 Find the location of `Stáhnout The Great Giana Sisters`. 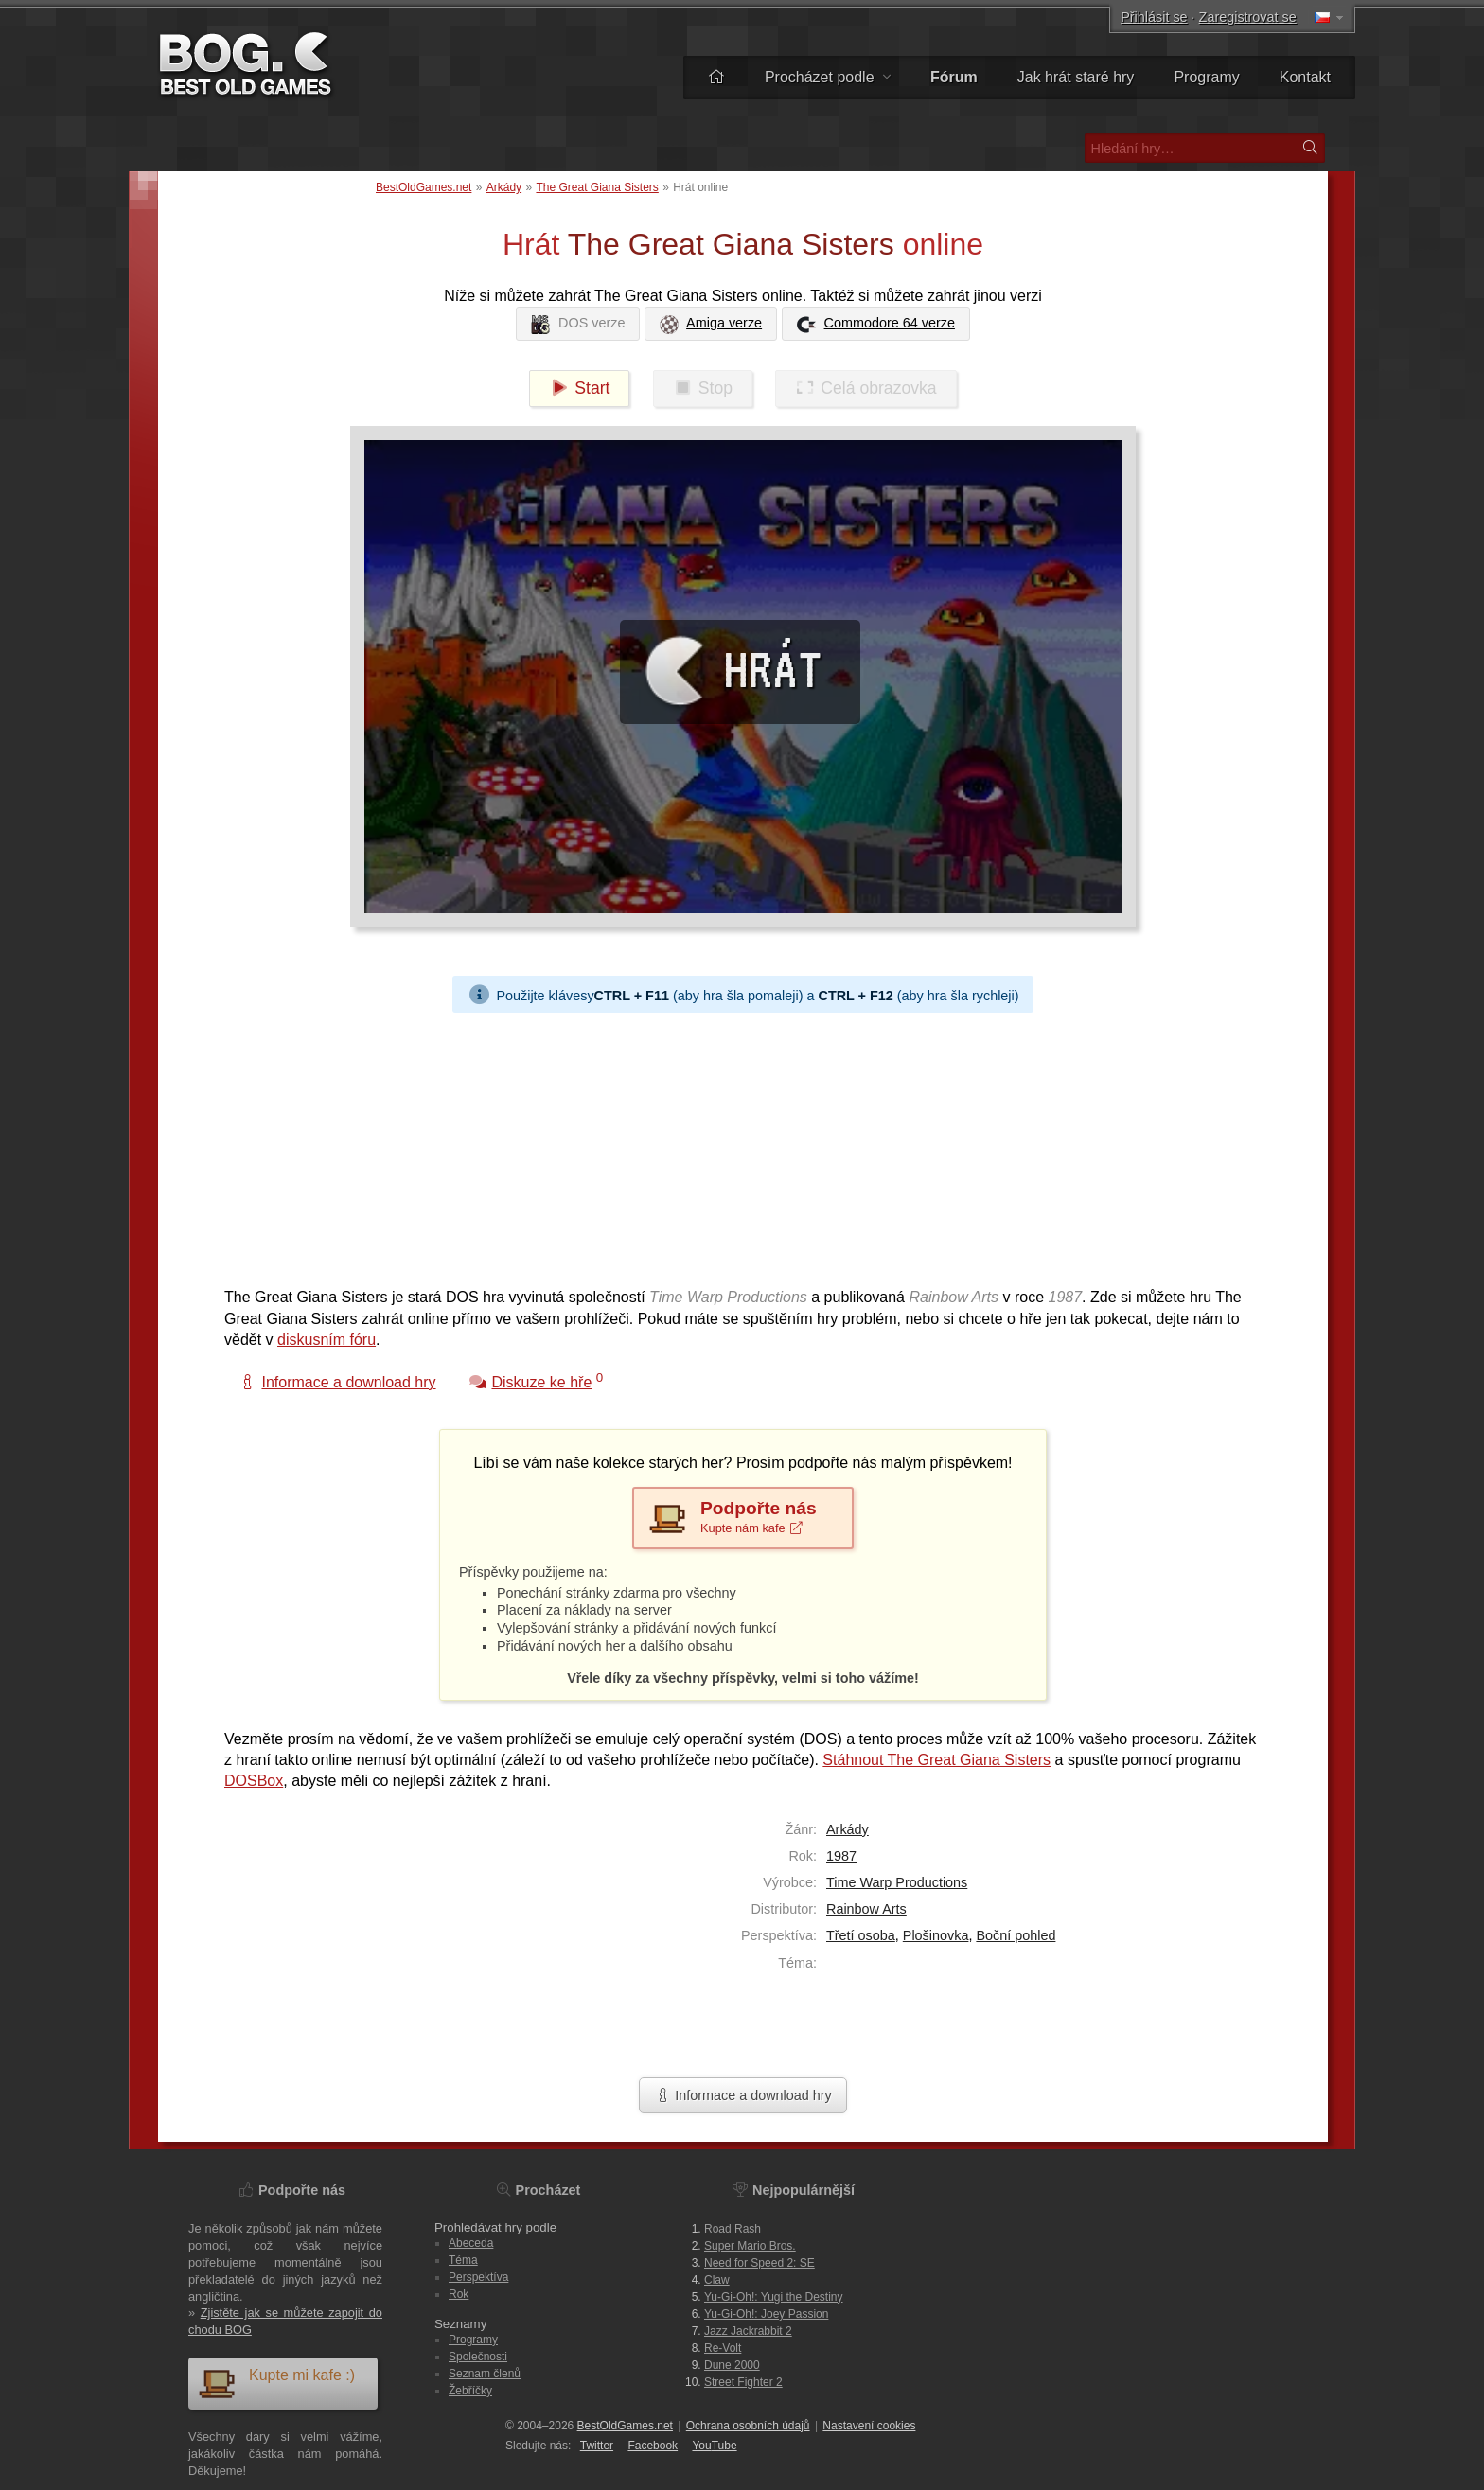

Stáhnout The Great Giana Sisters is located at coordinates (936, 1760).